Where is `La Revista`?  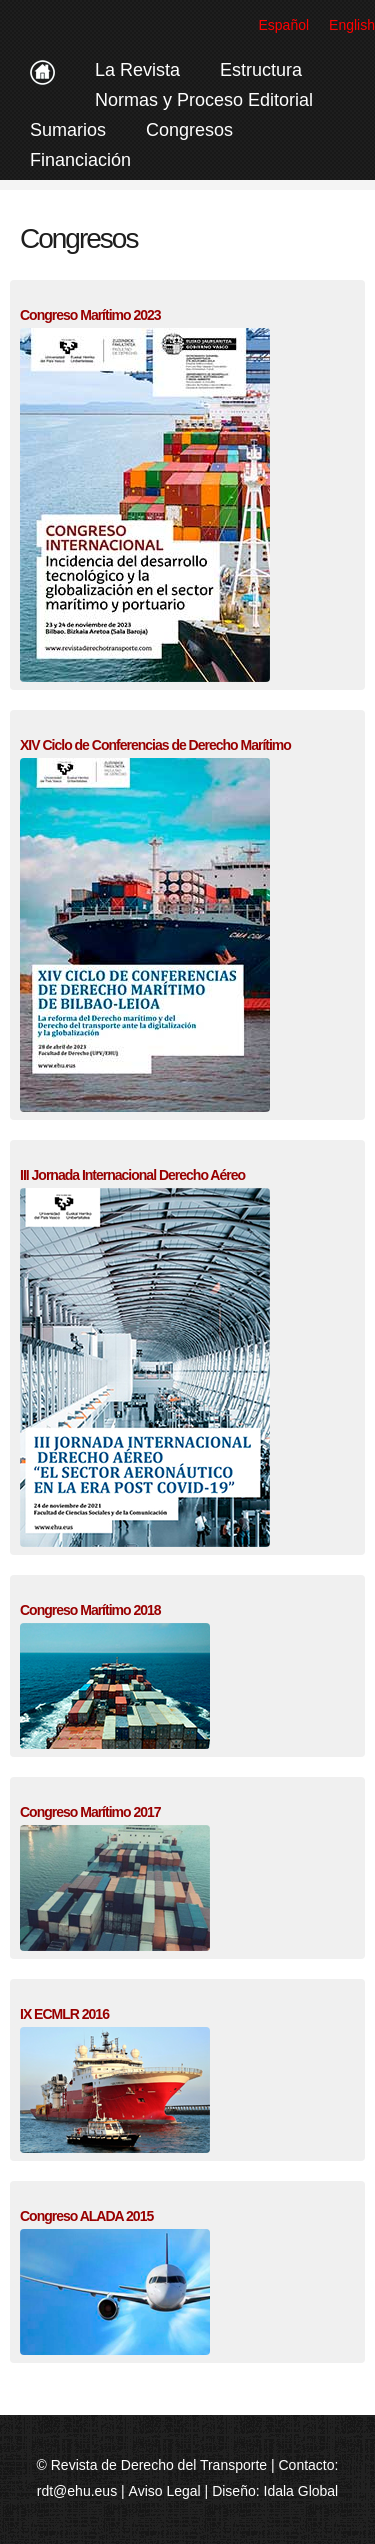
La Revista is located at coordinates (137, 70).